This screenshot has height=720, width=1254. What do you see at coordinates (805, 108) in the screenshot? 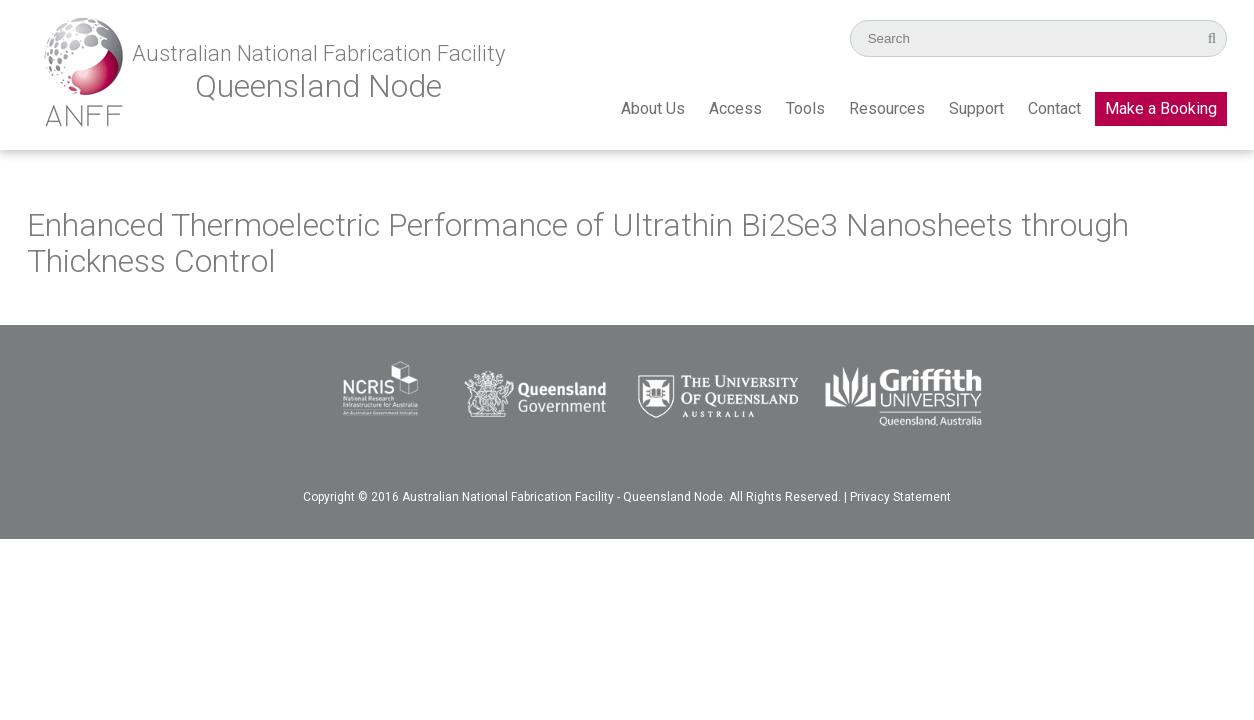
I see `Tools` at bounding box center [805, 108].